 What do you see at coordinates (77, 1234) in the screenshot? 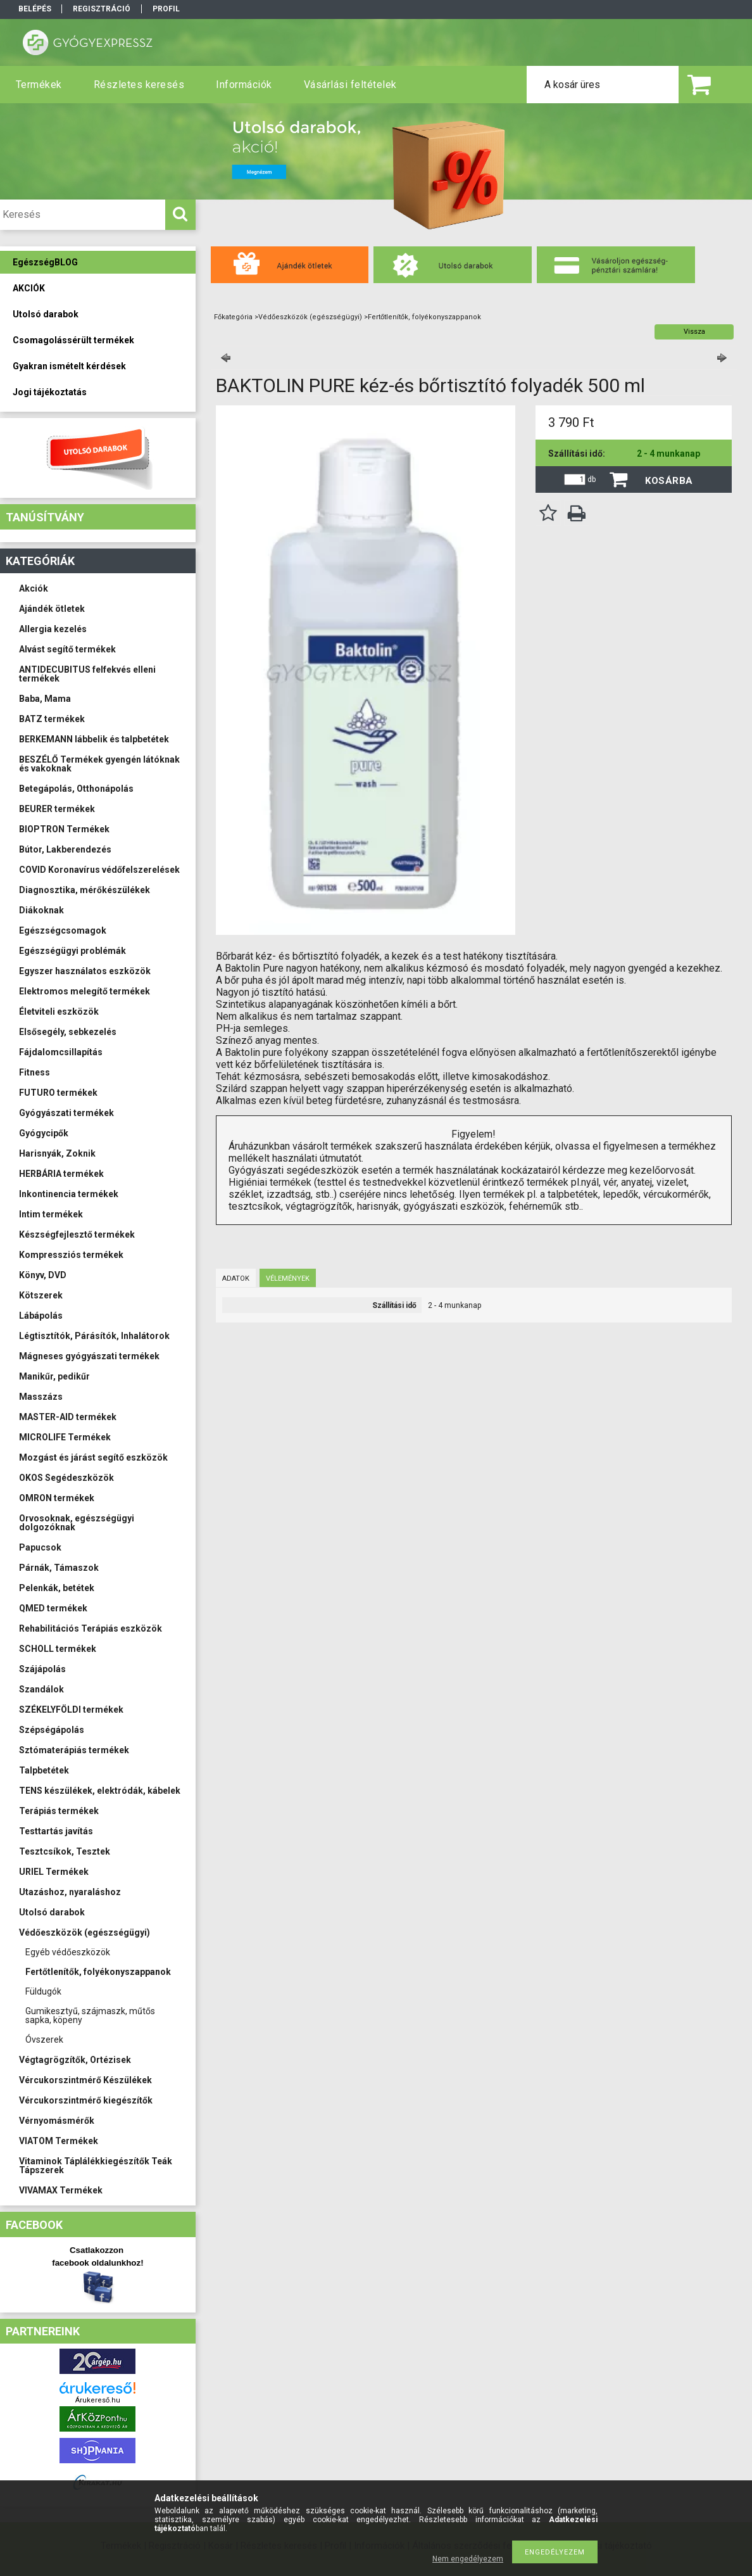
I see `Készségfejlesztő termékek` at bounding box center [77, 1234].